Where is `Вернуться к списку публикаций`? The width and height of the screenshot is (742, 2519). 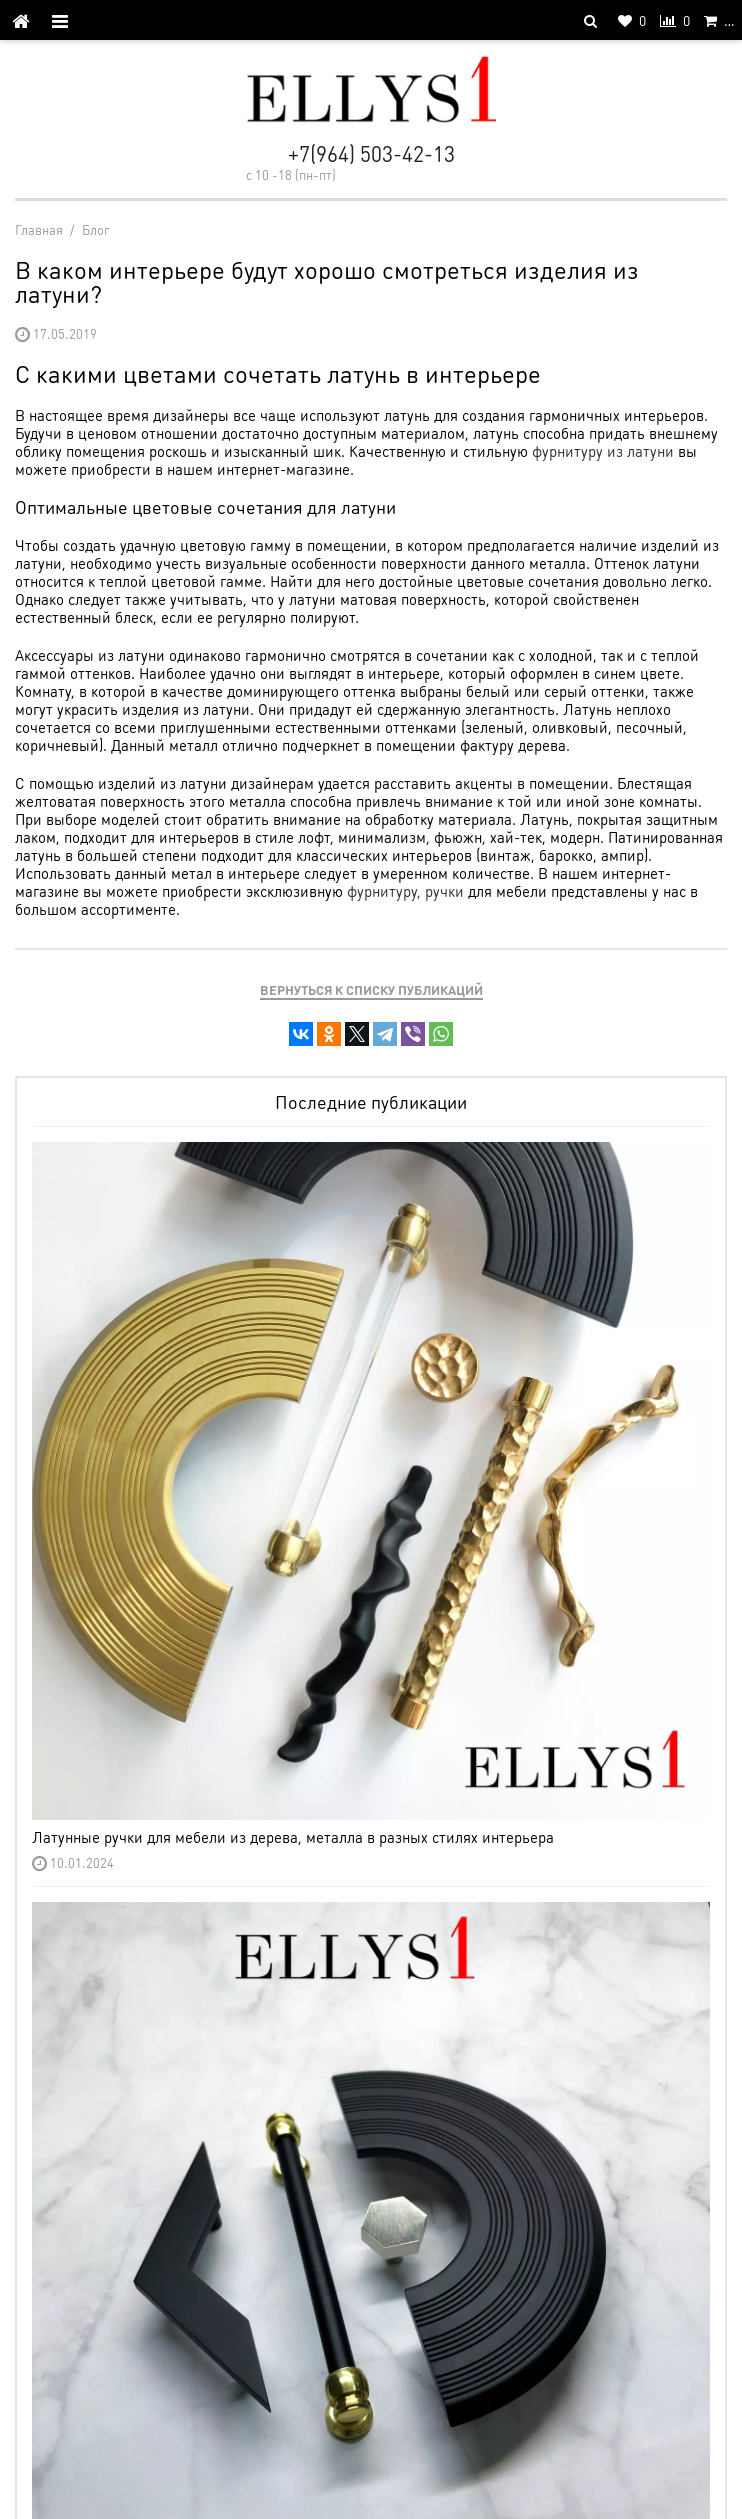
Вернуться к списку публикаций is located at coordinates (371, 989).